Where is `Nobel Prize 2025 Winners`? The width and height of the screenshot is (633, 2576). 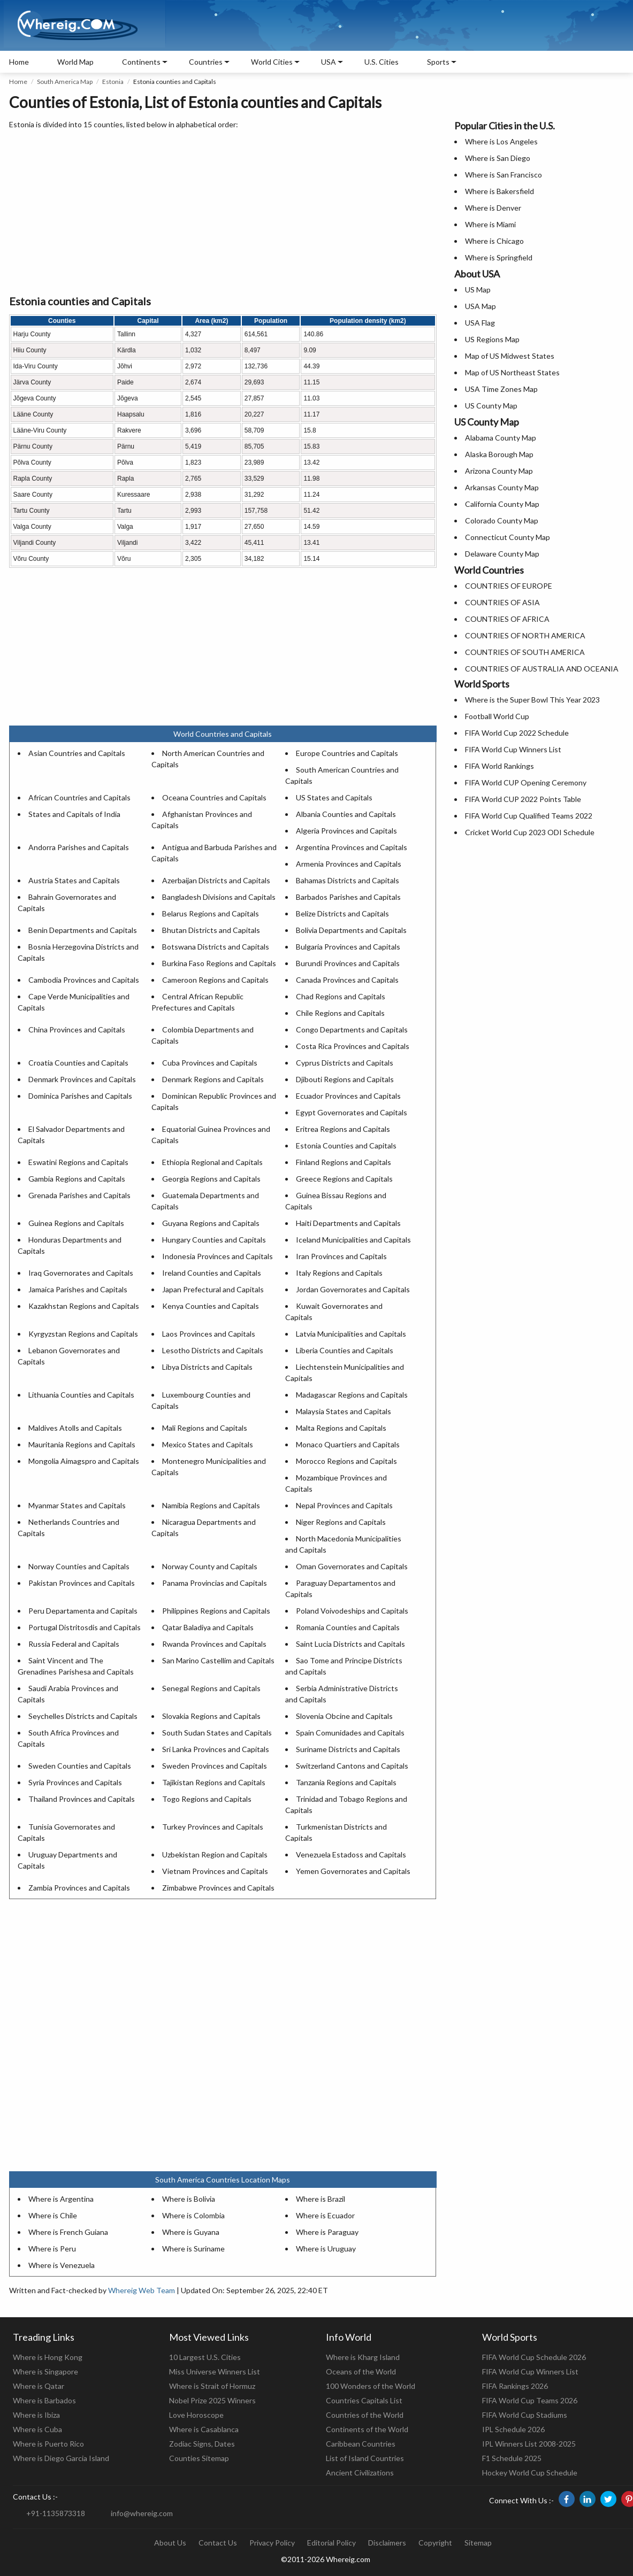 Nobel Prize 2025 Winners is located at coordinates (212, 2400).